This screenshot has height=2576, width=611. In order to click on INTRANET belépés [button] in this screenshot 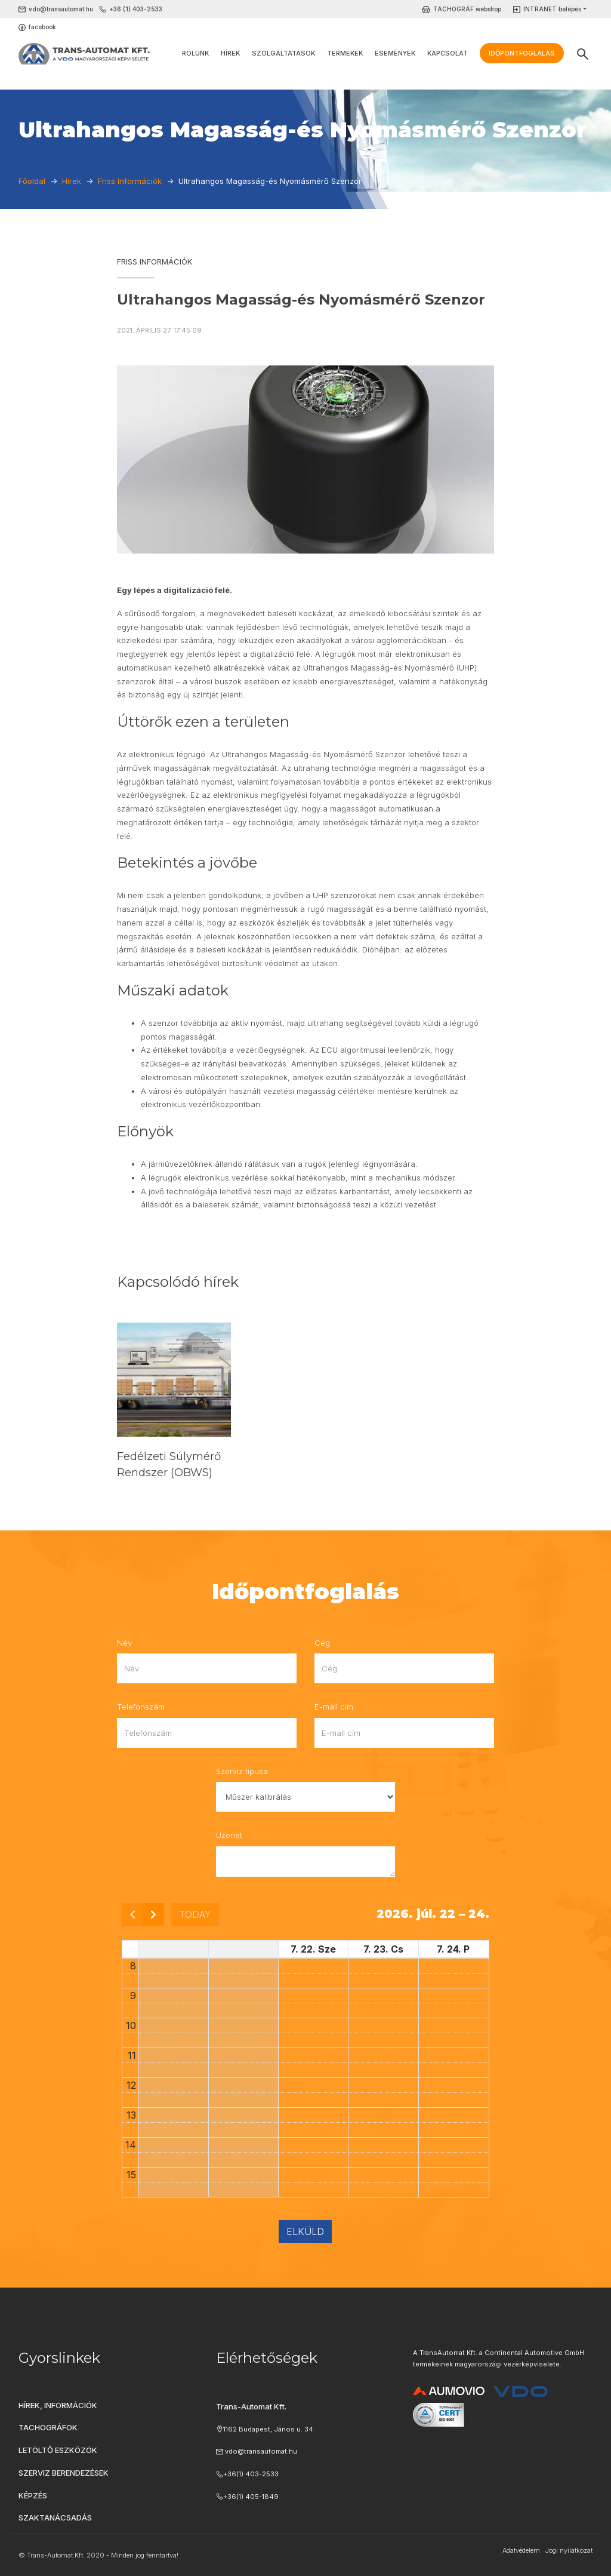, I will do `click(552, 9)`.